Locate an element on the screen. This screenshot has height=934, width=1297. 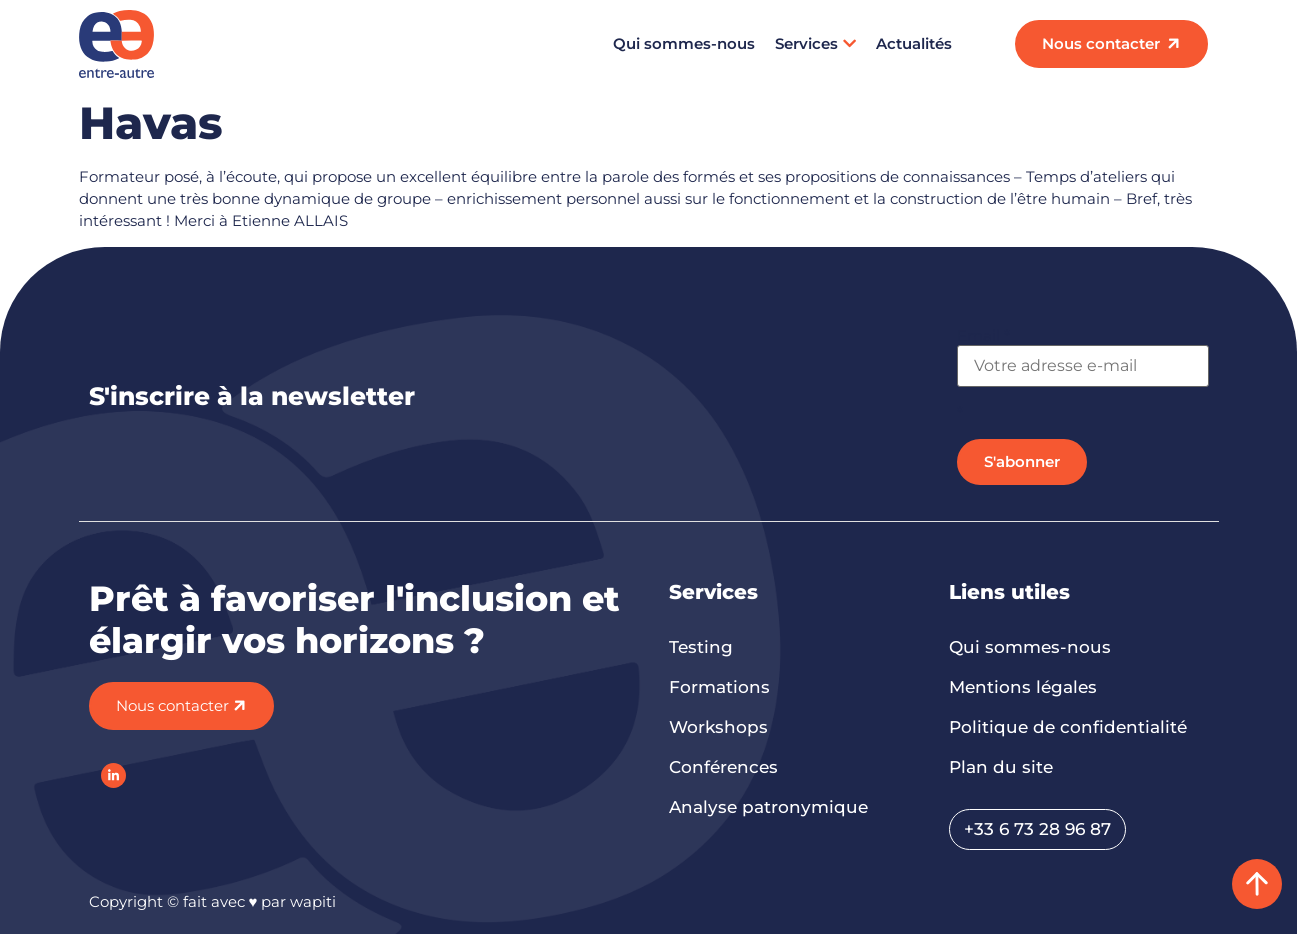
Plan du site is located at coordinates (1001, 767).